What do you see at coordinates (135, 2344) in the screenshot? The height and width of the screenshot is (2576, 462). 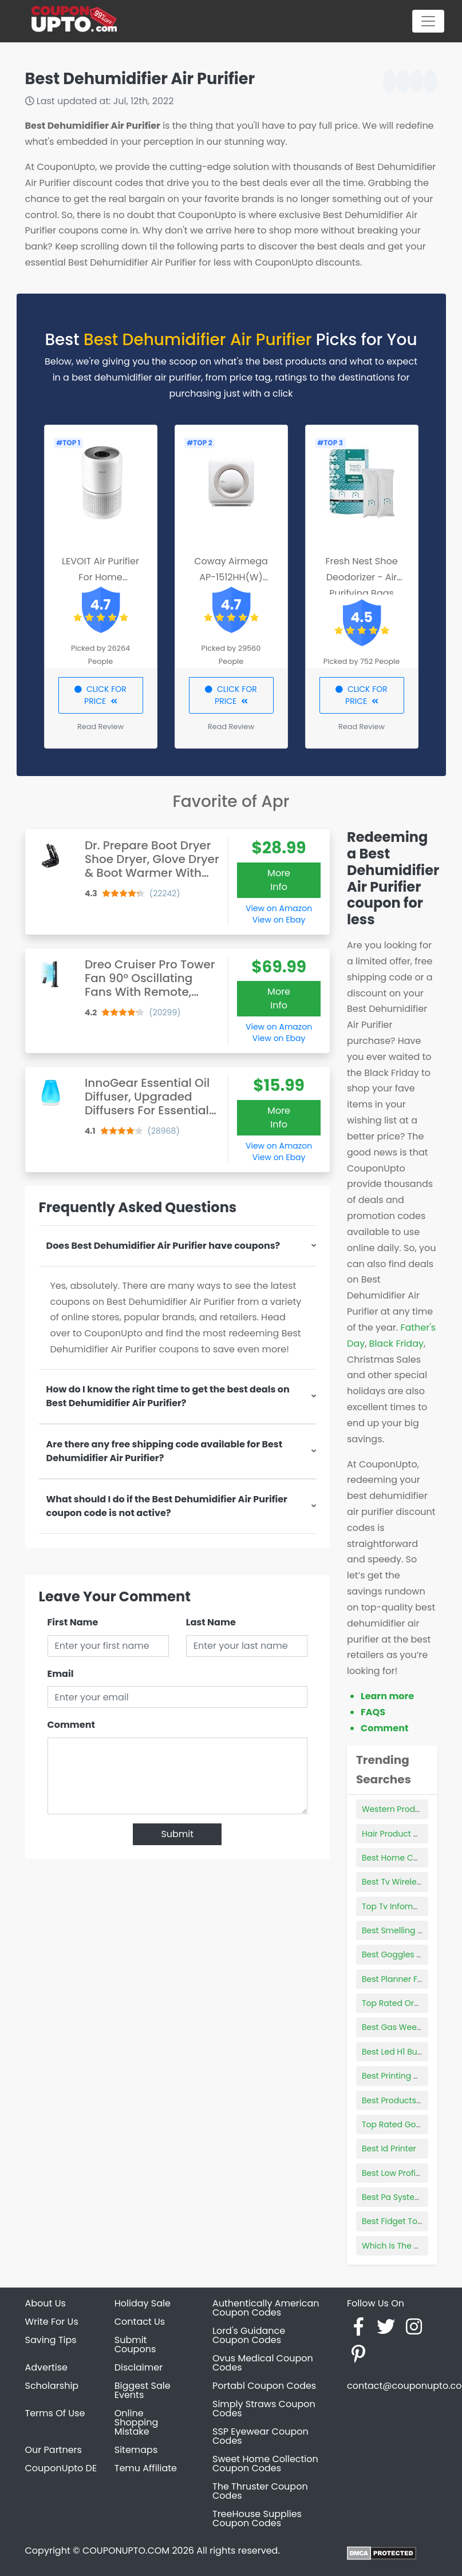 I see `Submit Coupons` at bounding box center [135, 2344].